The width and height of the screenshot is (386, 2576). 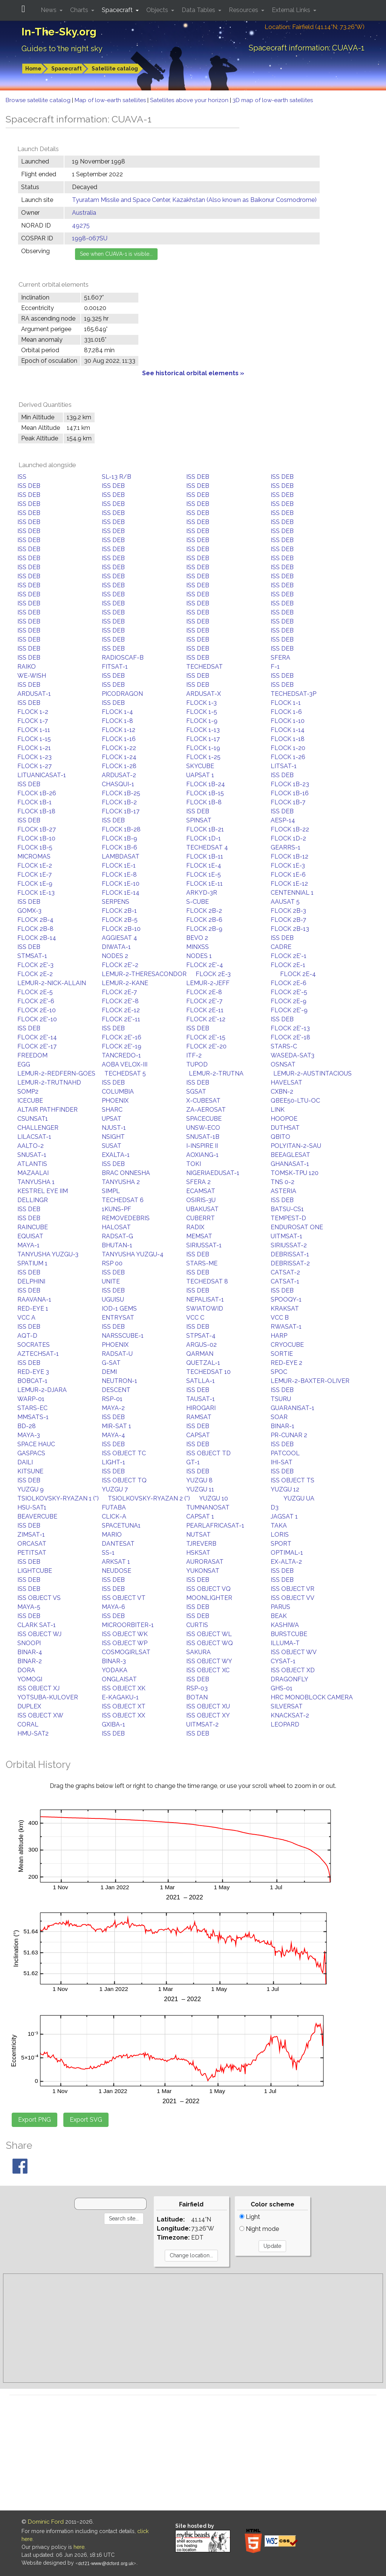 I want to click on YUZGU 9, so click(x=30, y=1489).